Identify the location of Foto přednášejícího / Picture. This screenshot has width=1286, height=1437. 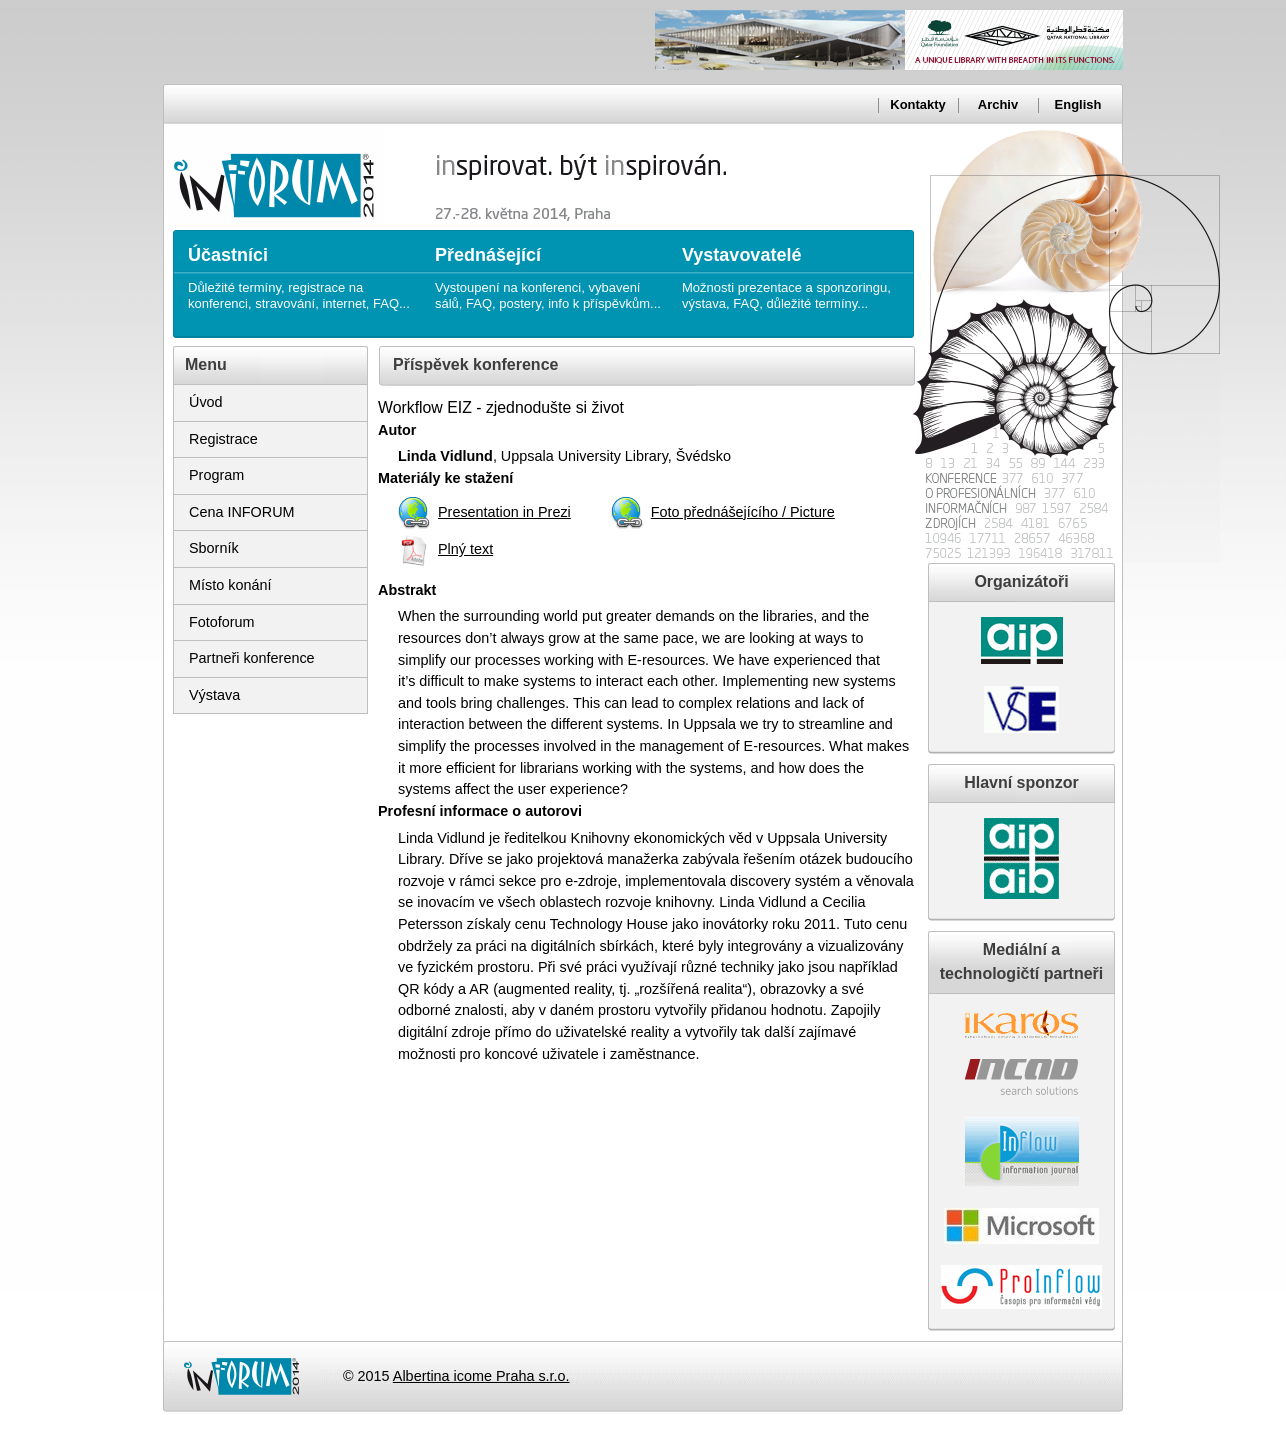
(743, 512).